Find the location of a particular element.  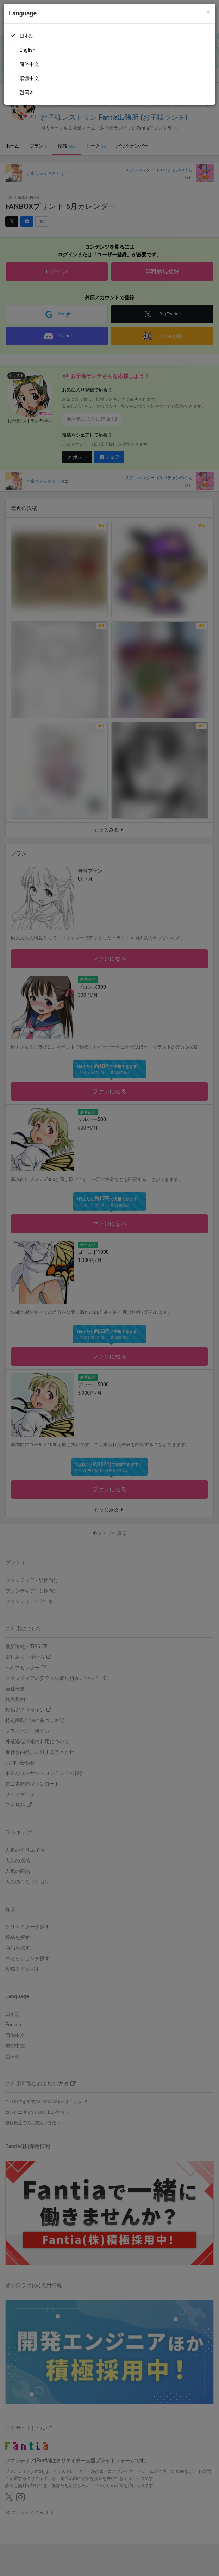

简体中文 is located at coordinates (29, 64).